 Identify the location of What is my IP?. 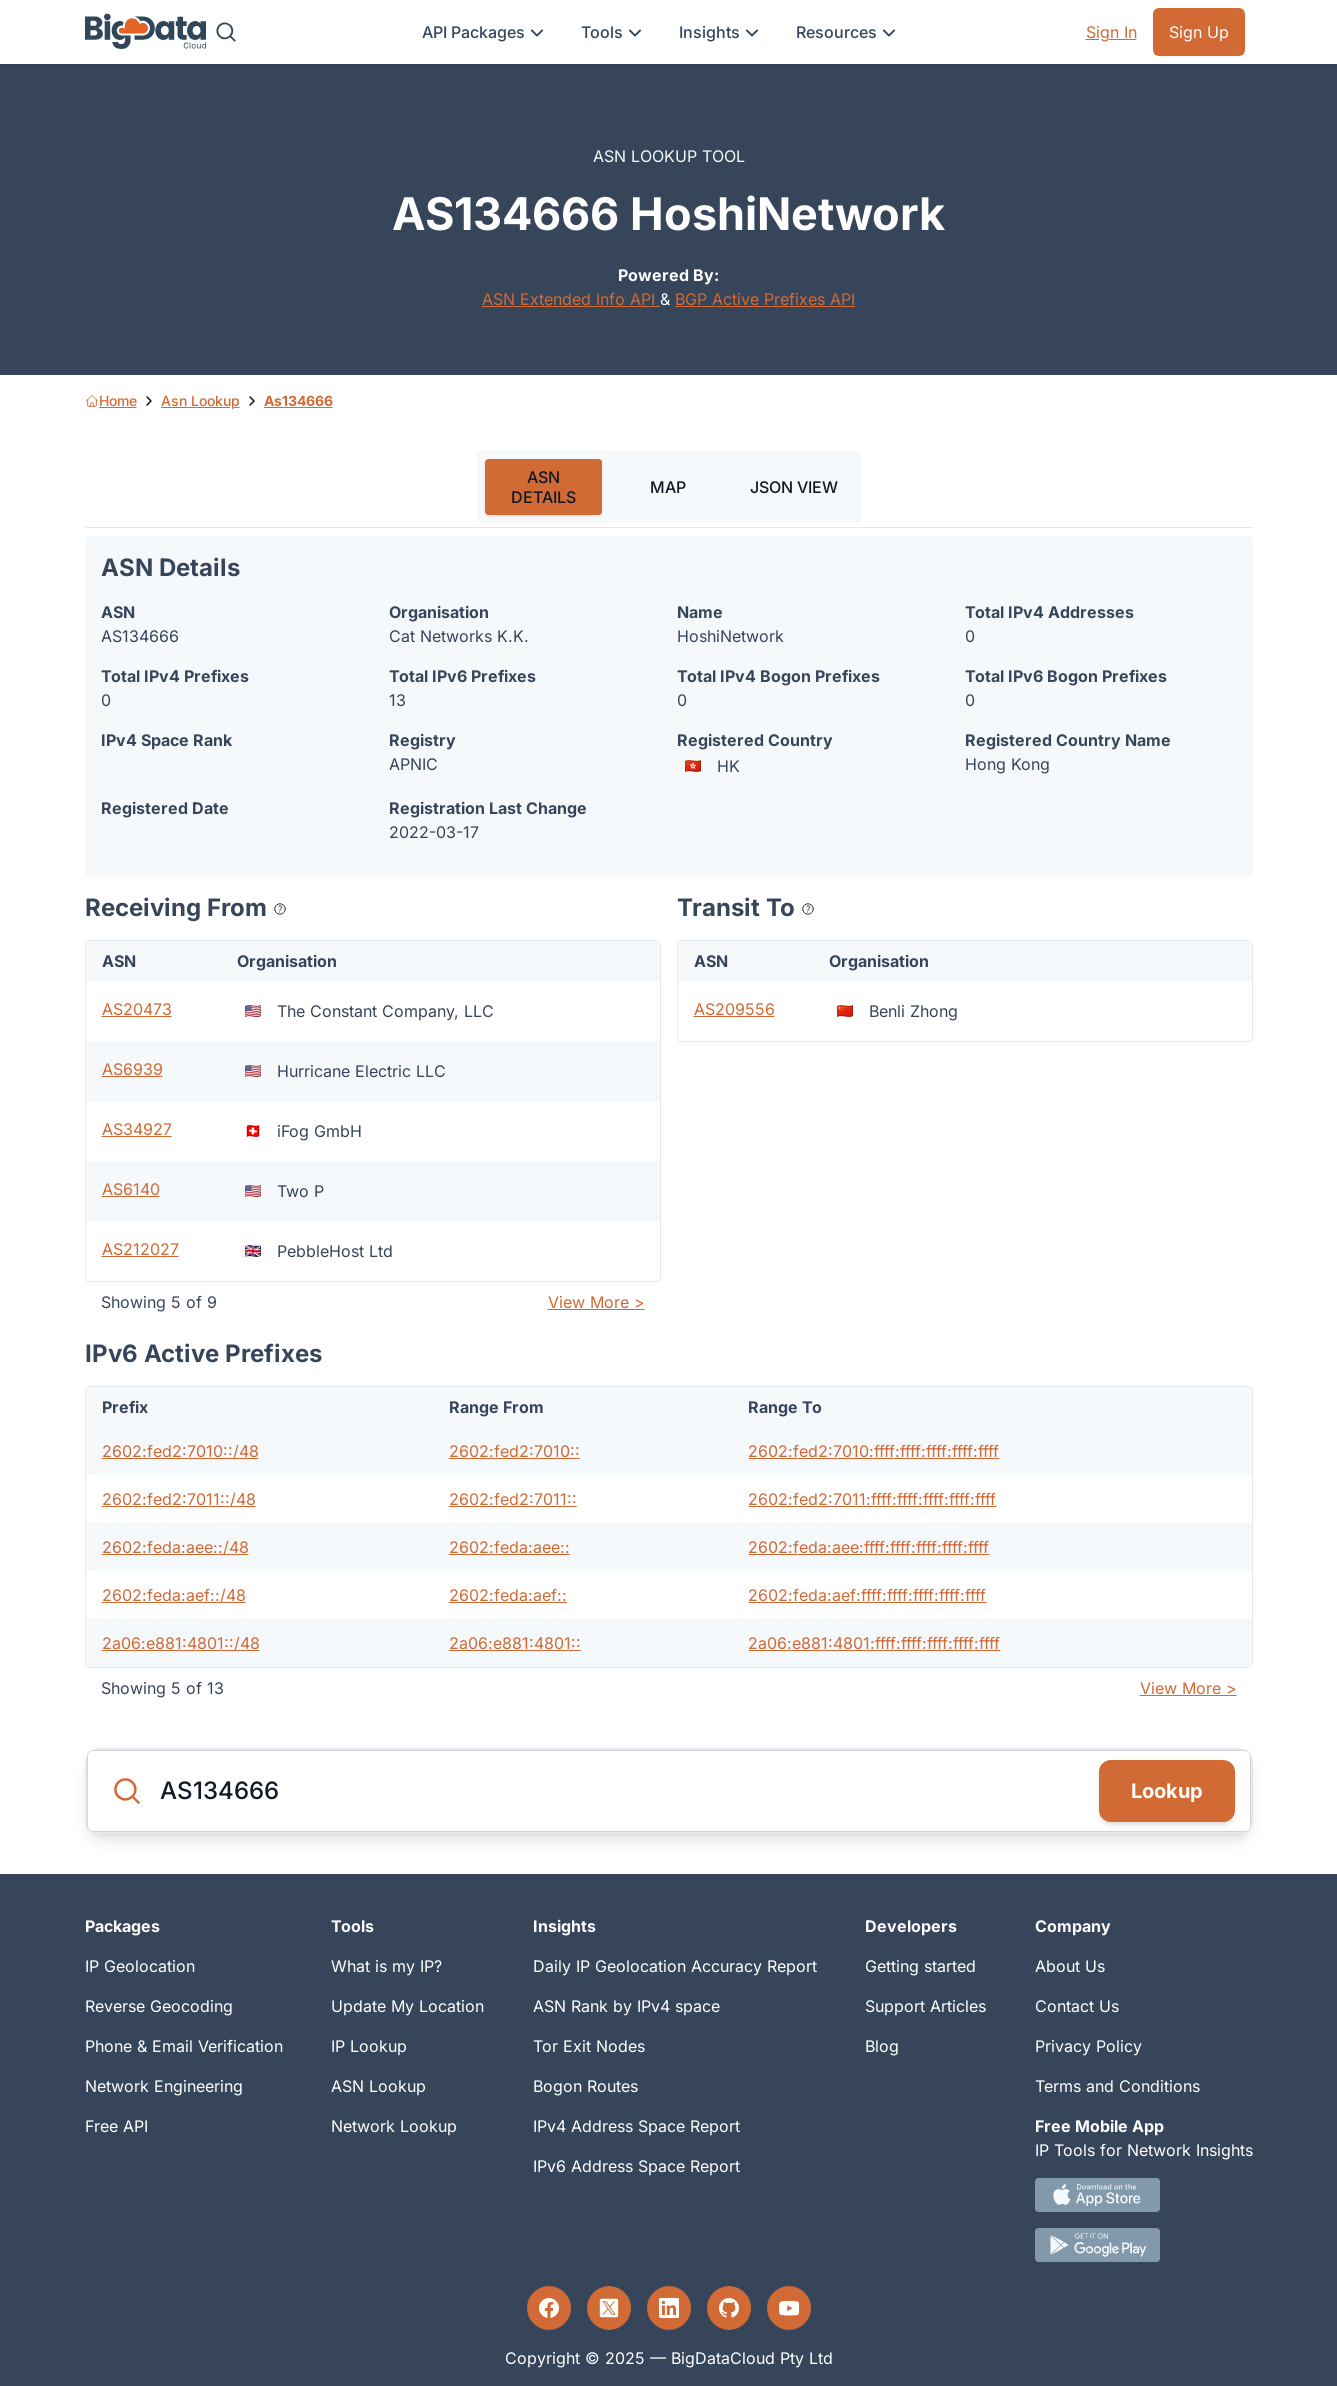
(386, 1966).